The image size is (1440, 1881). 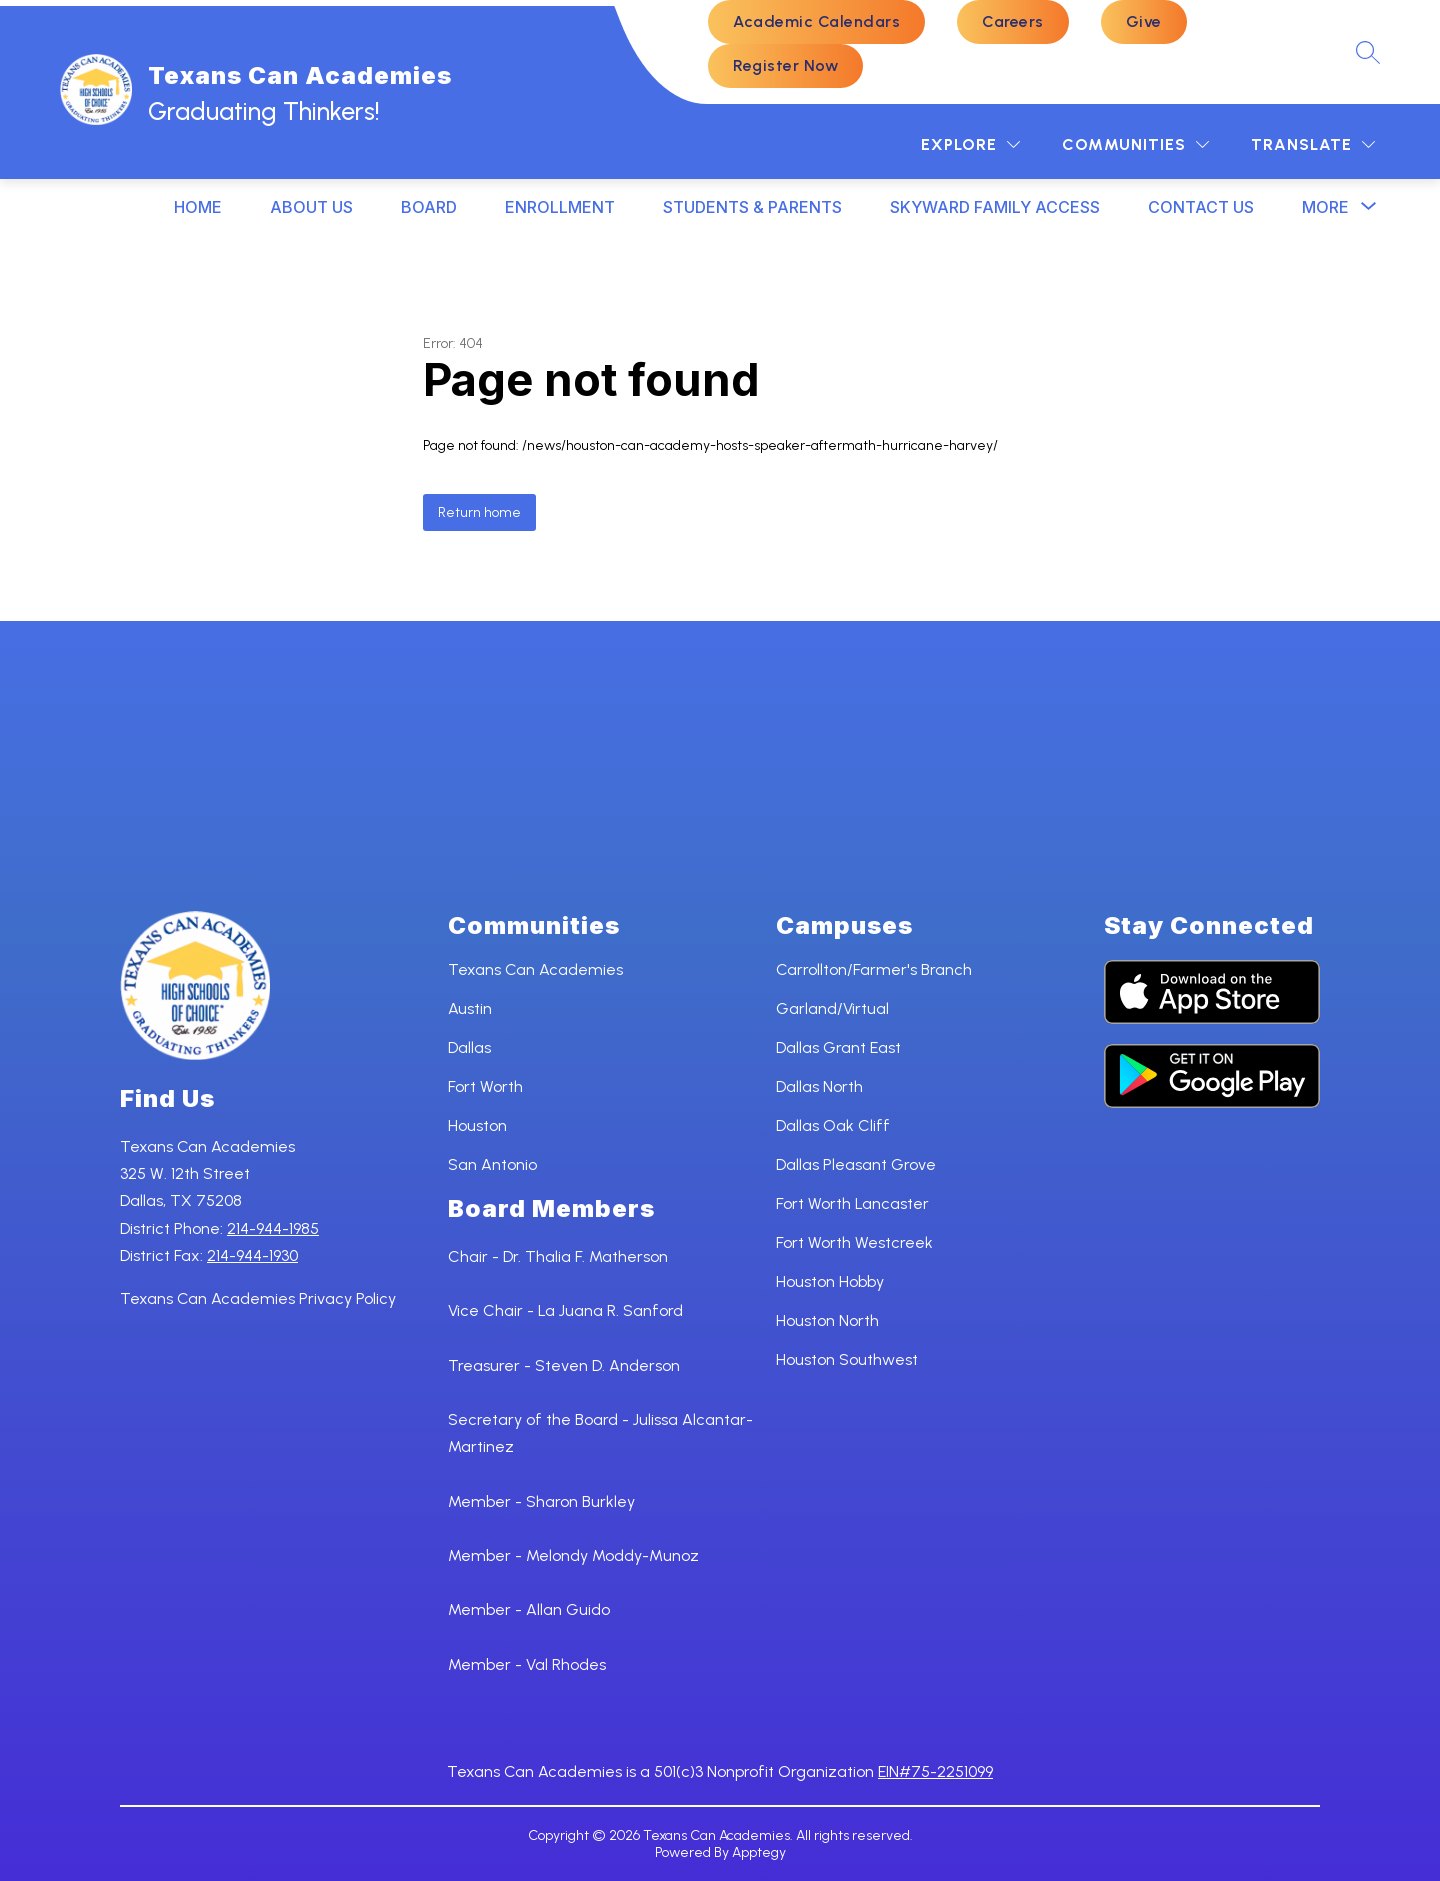 I want to click on [Search site], so click(x=1368, y=52).